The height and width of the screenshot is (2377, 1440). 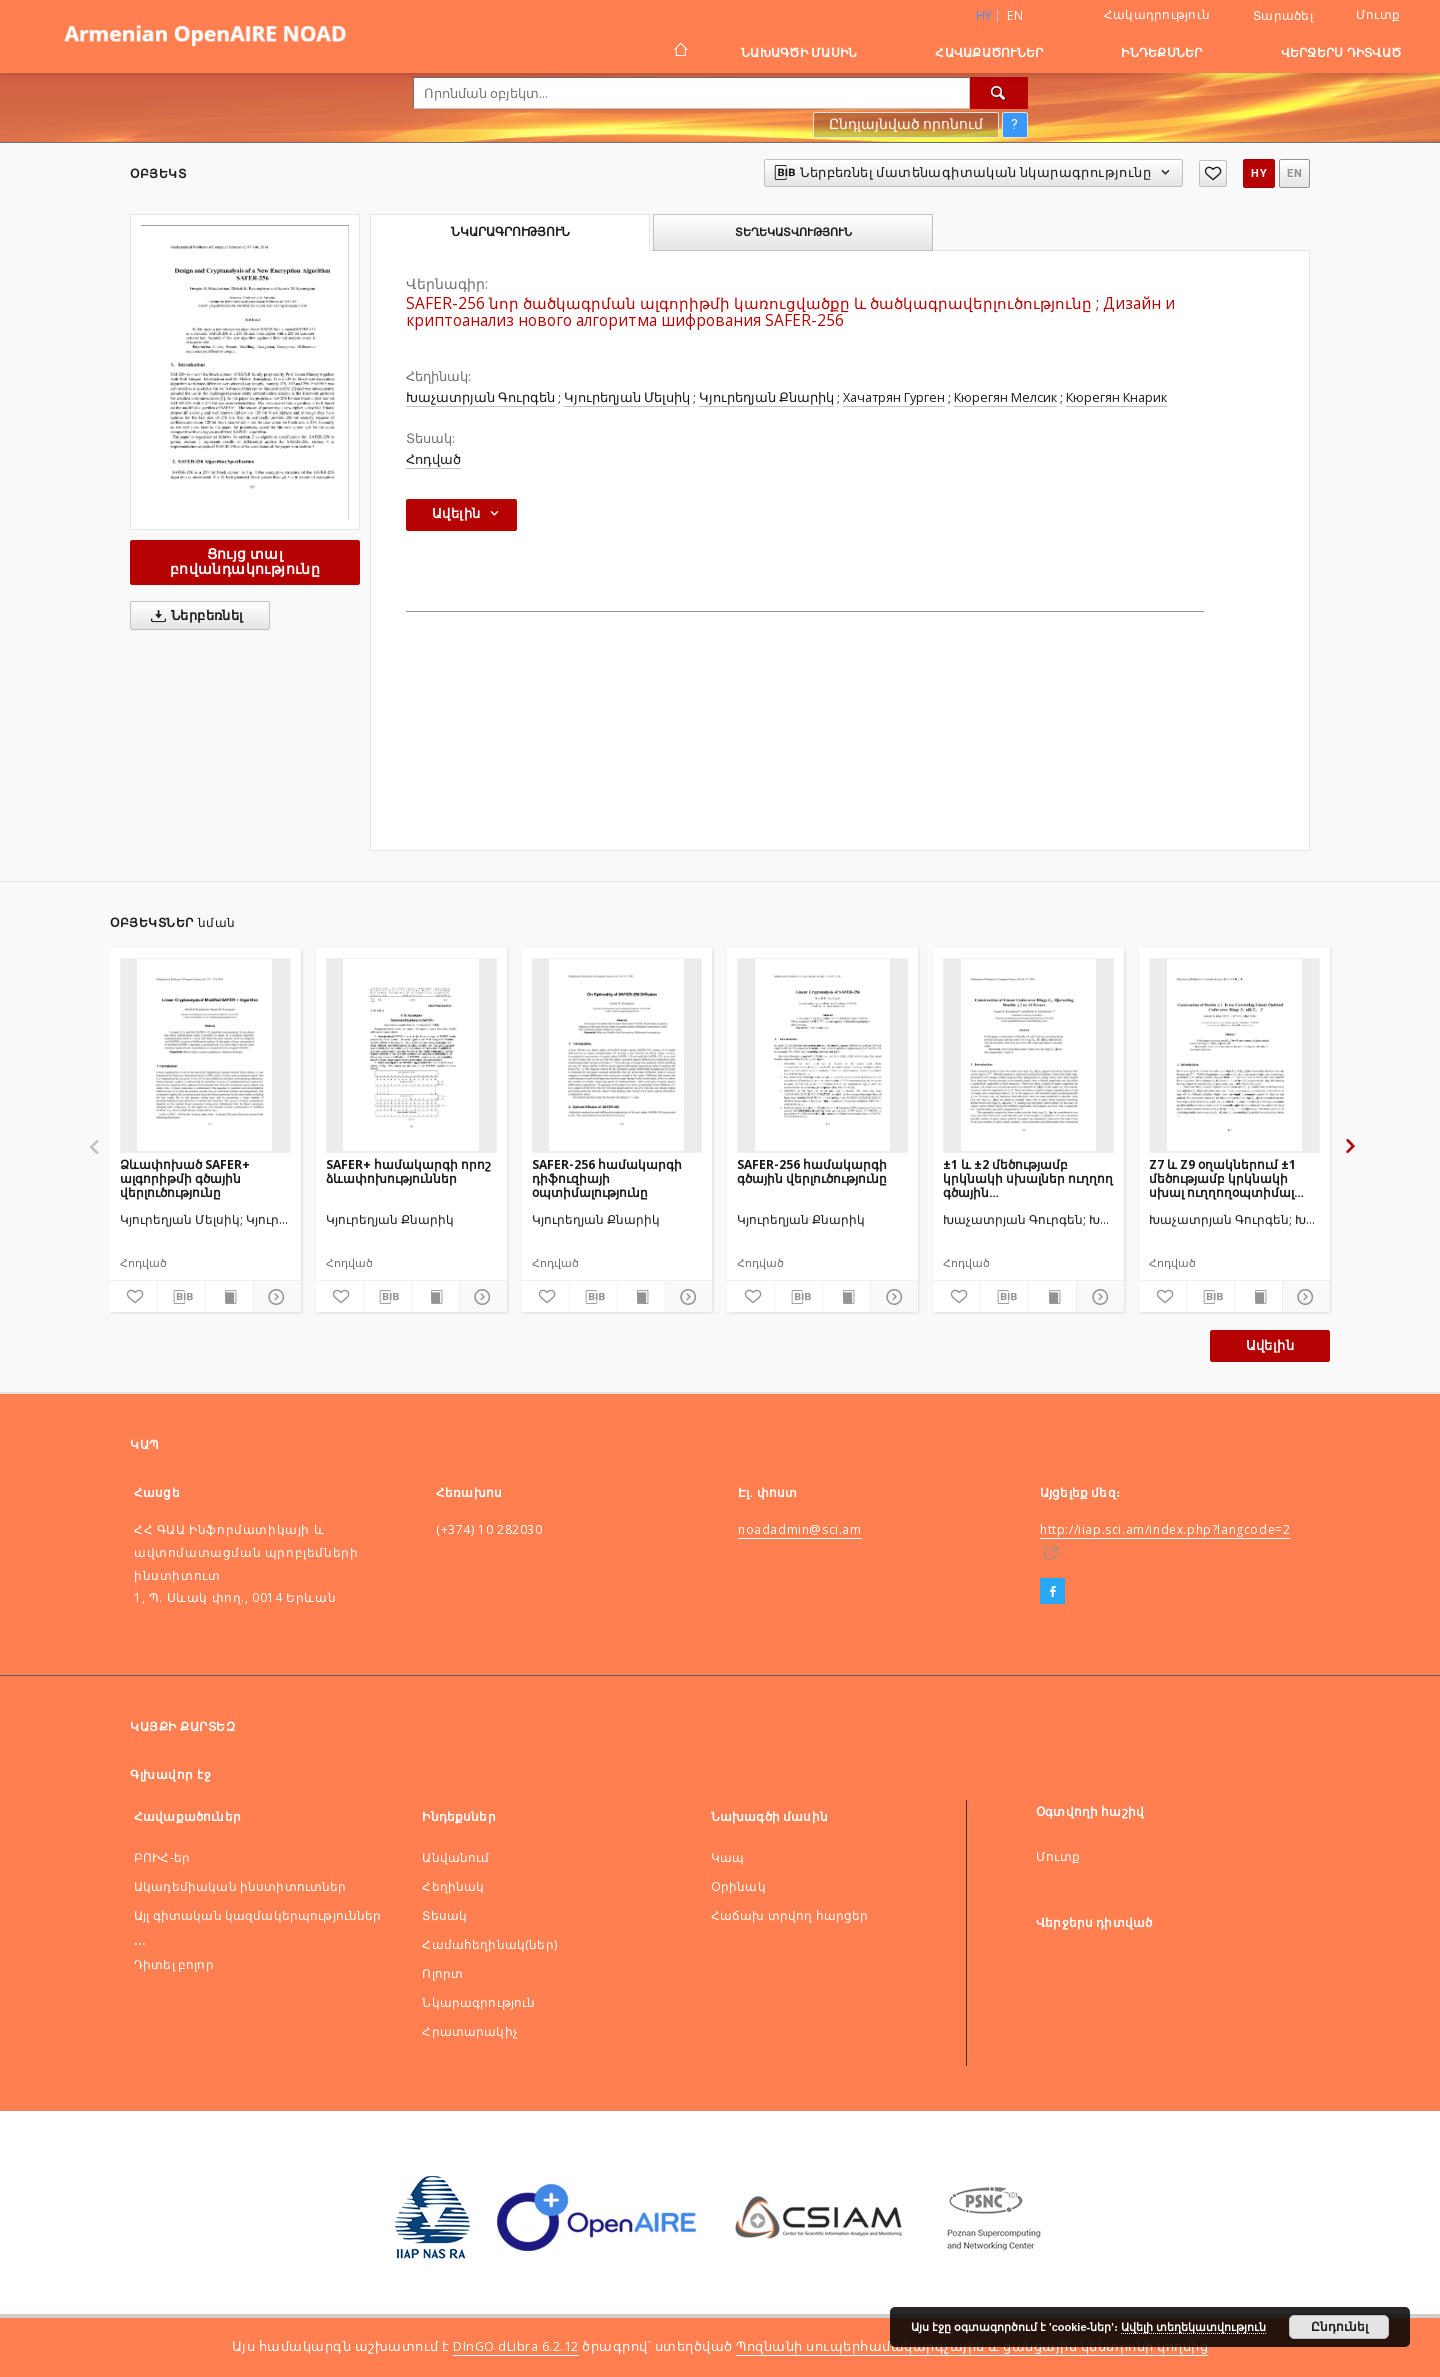 I want to click on Կյուրեղյան Մելսիկ, so click(x=627, y=397).